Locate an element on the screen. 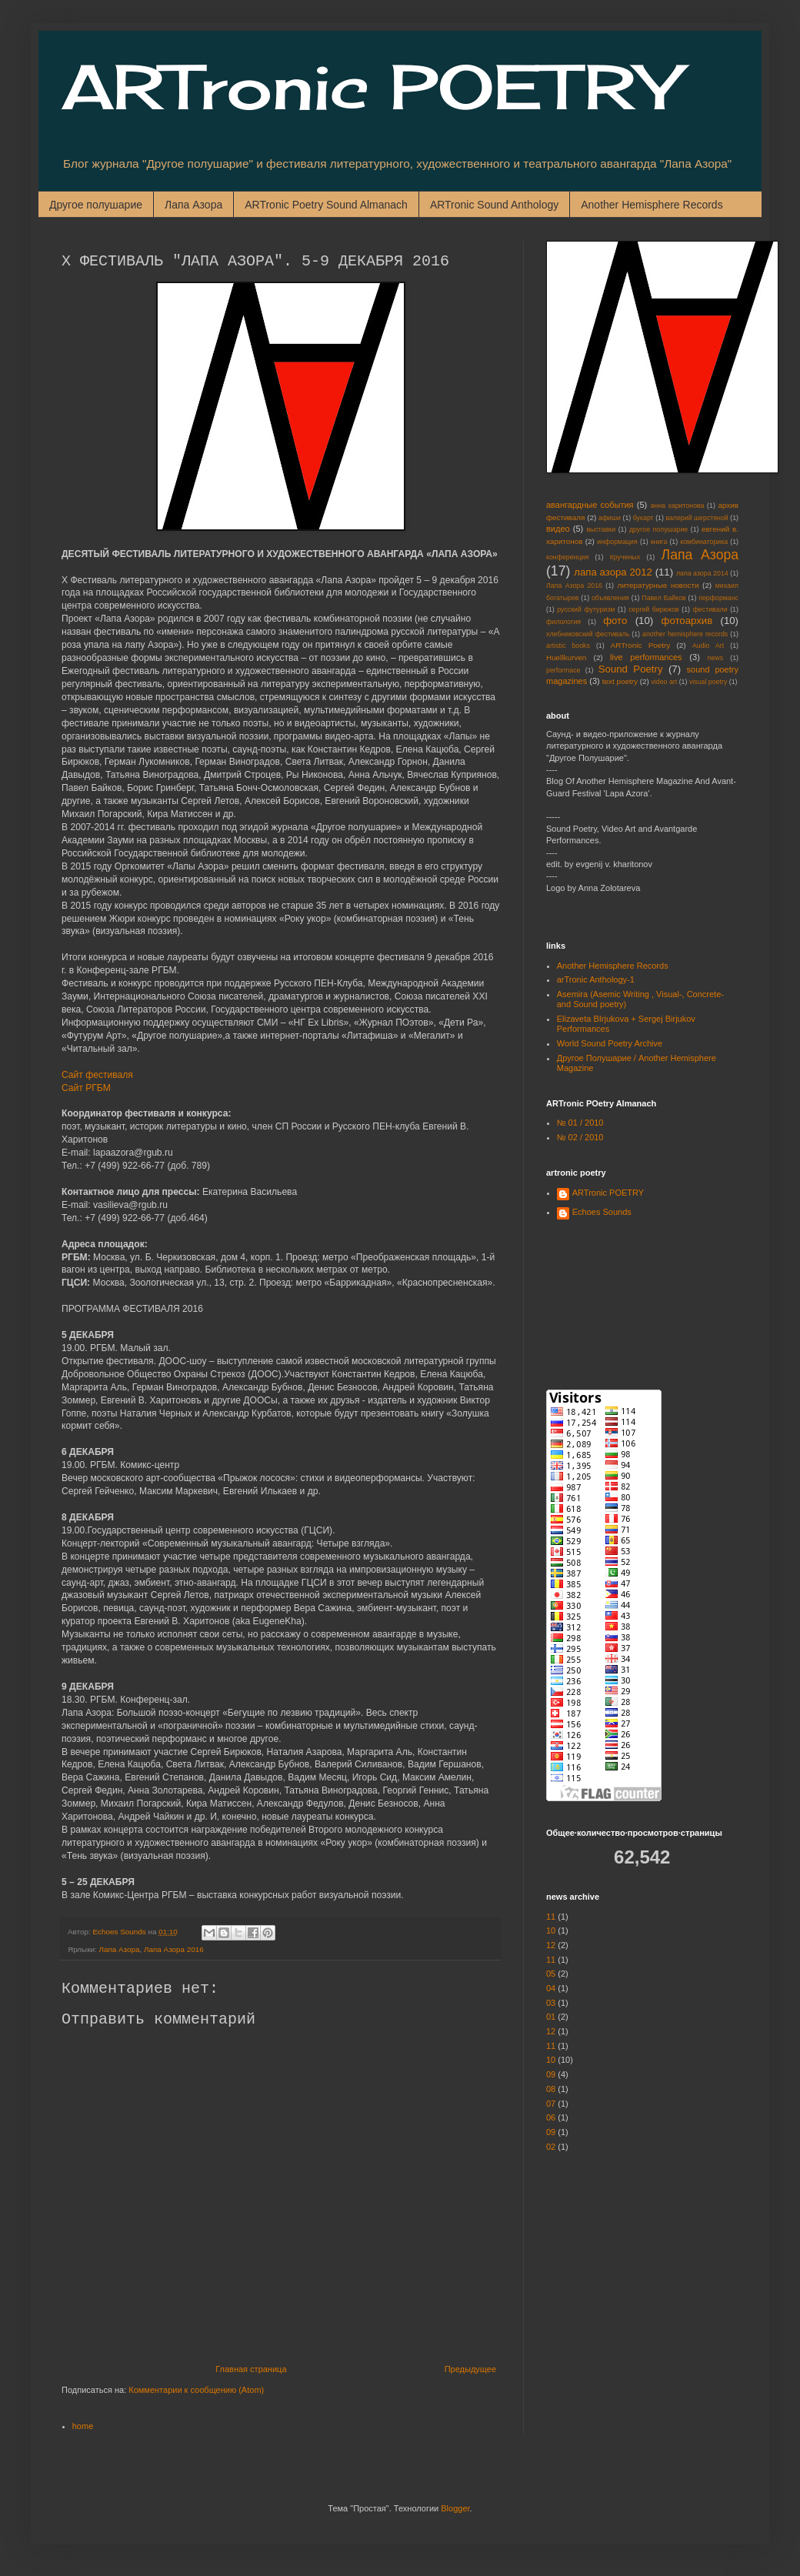  перформанс is located at coordinates (718, 598).